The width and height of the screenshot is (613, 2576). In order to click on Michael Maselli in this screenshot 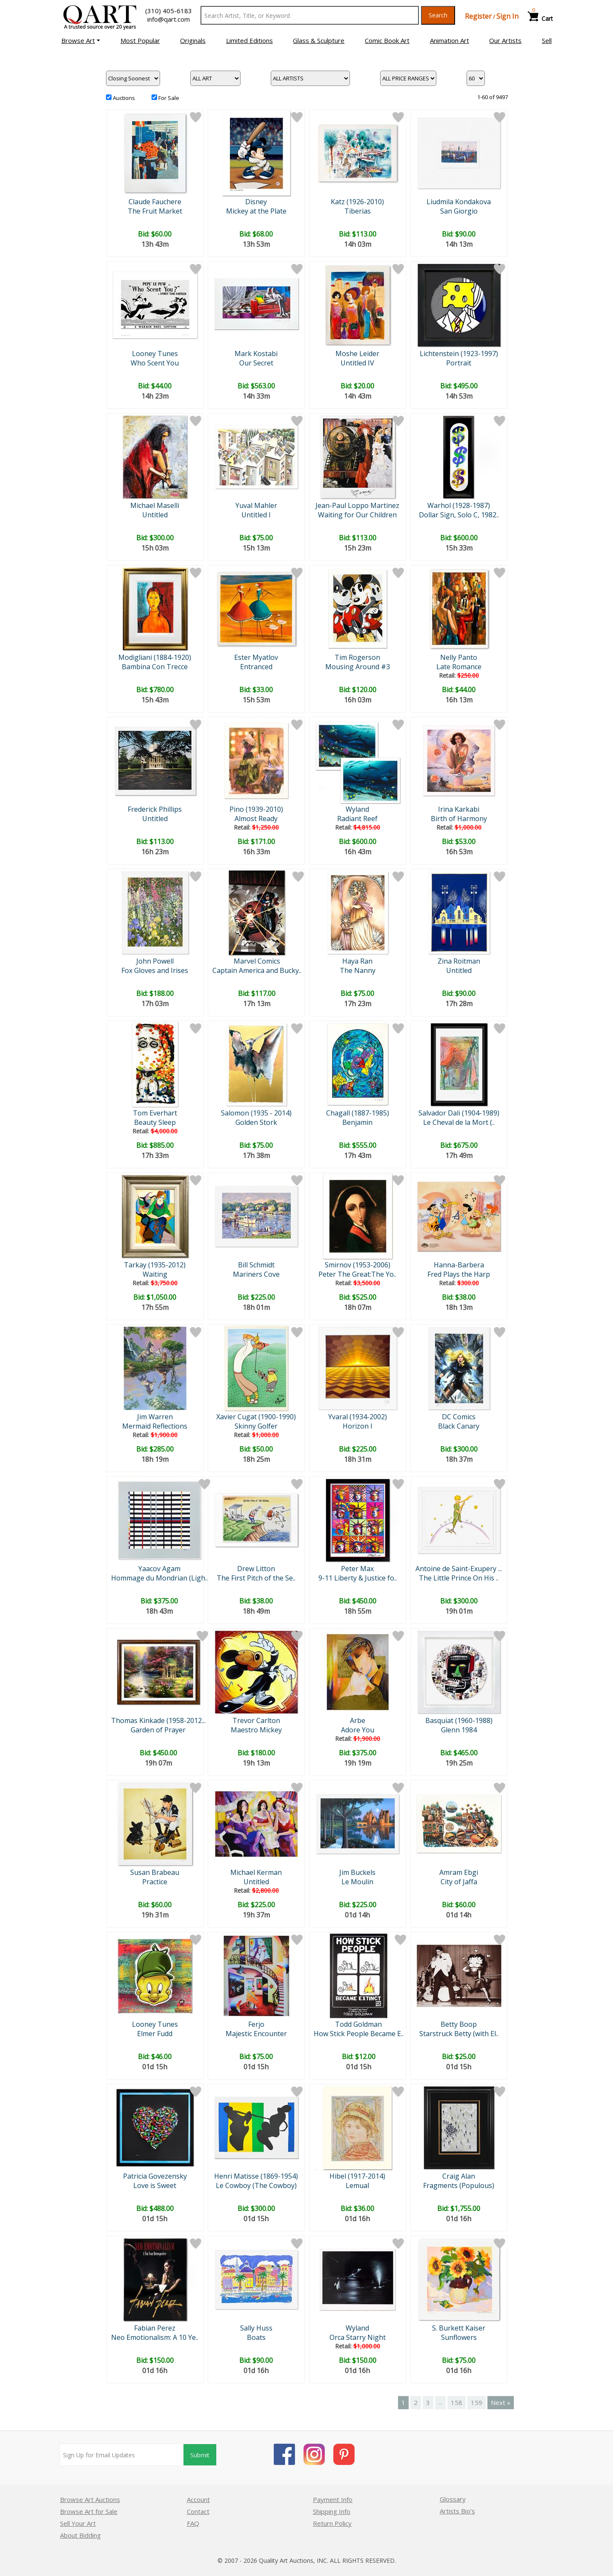, I will do `click(154, 505)`.